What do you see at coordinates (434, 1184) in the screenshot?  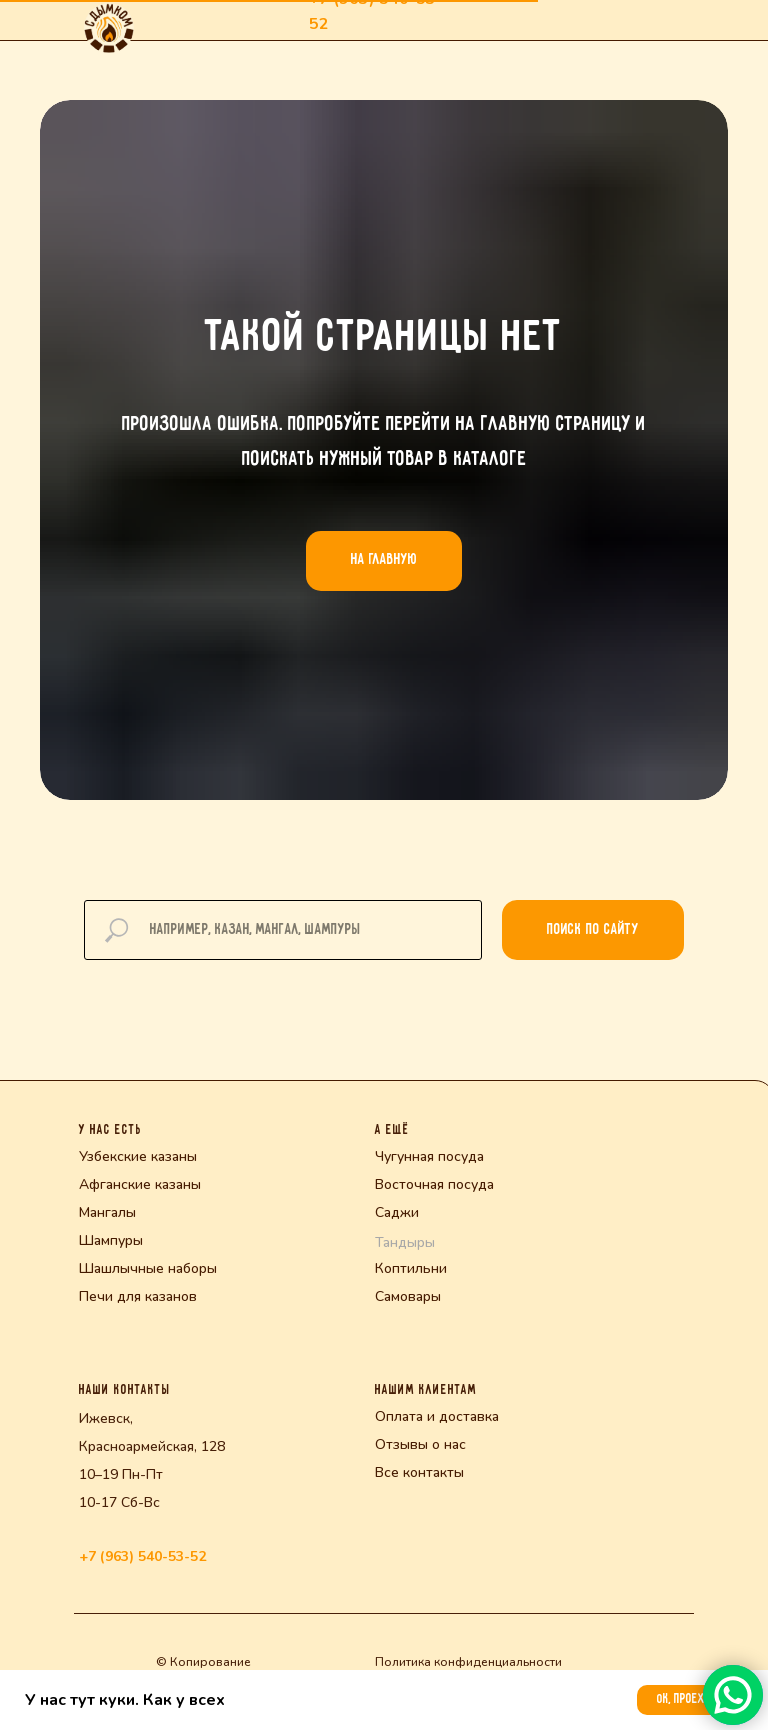 I see `Восточная посуда` at bounding box center [434, 1184].